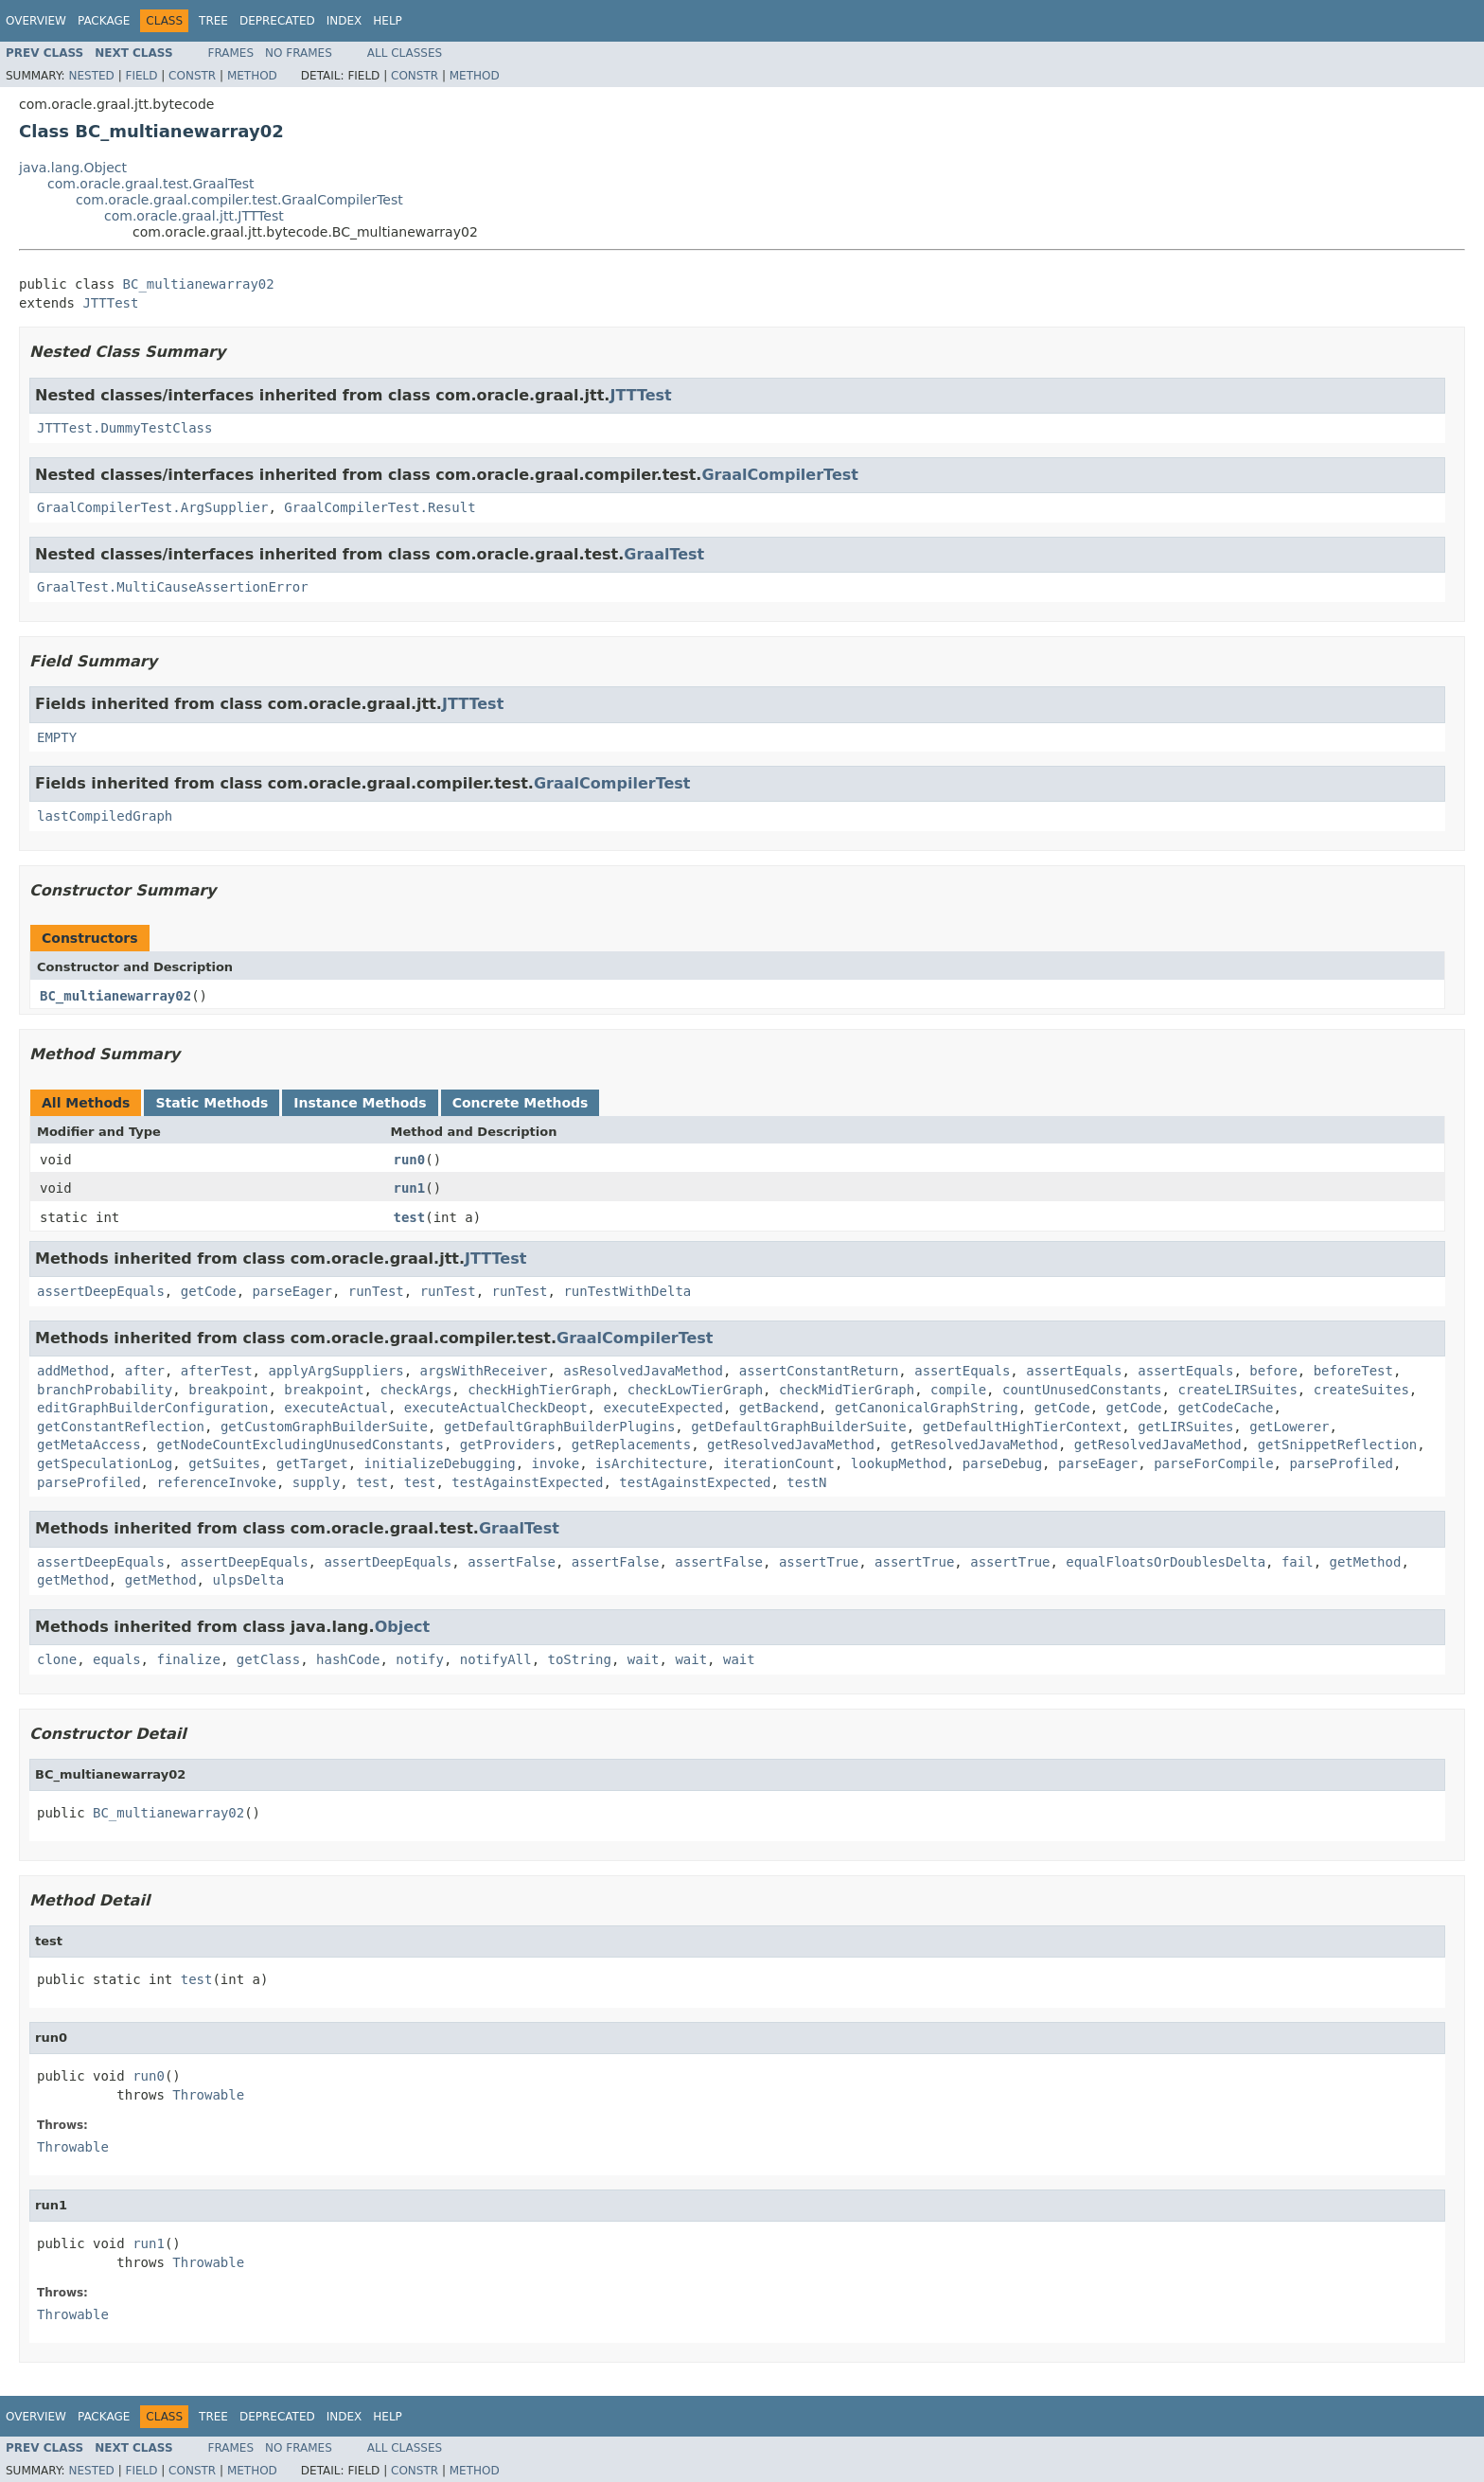  Describe the element at coordinates (962, 1370) in the screenshot. I see `assertEquals` at that location.